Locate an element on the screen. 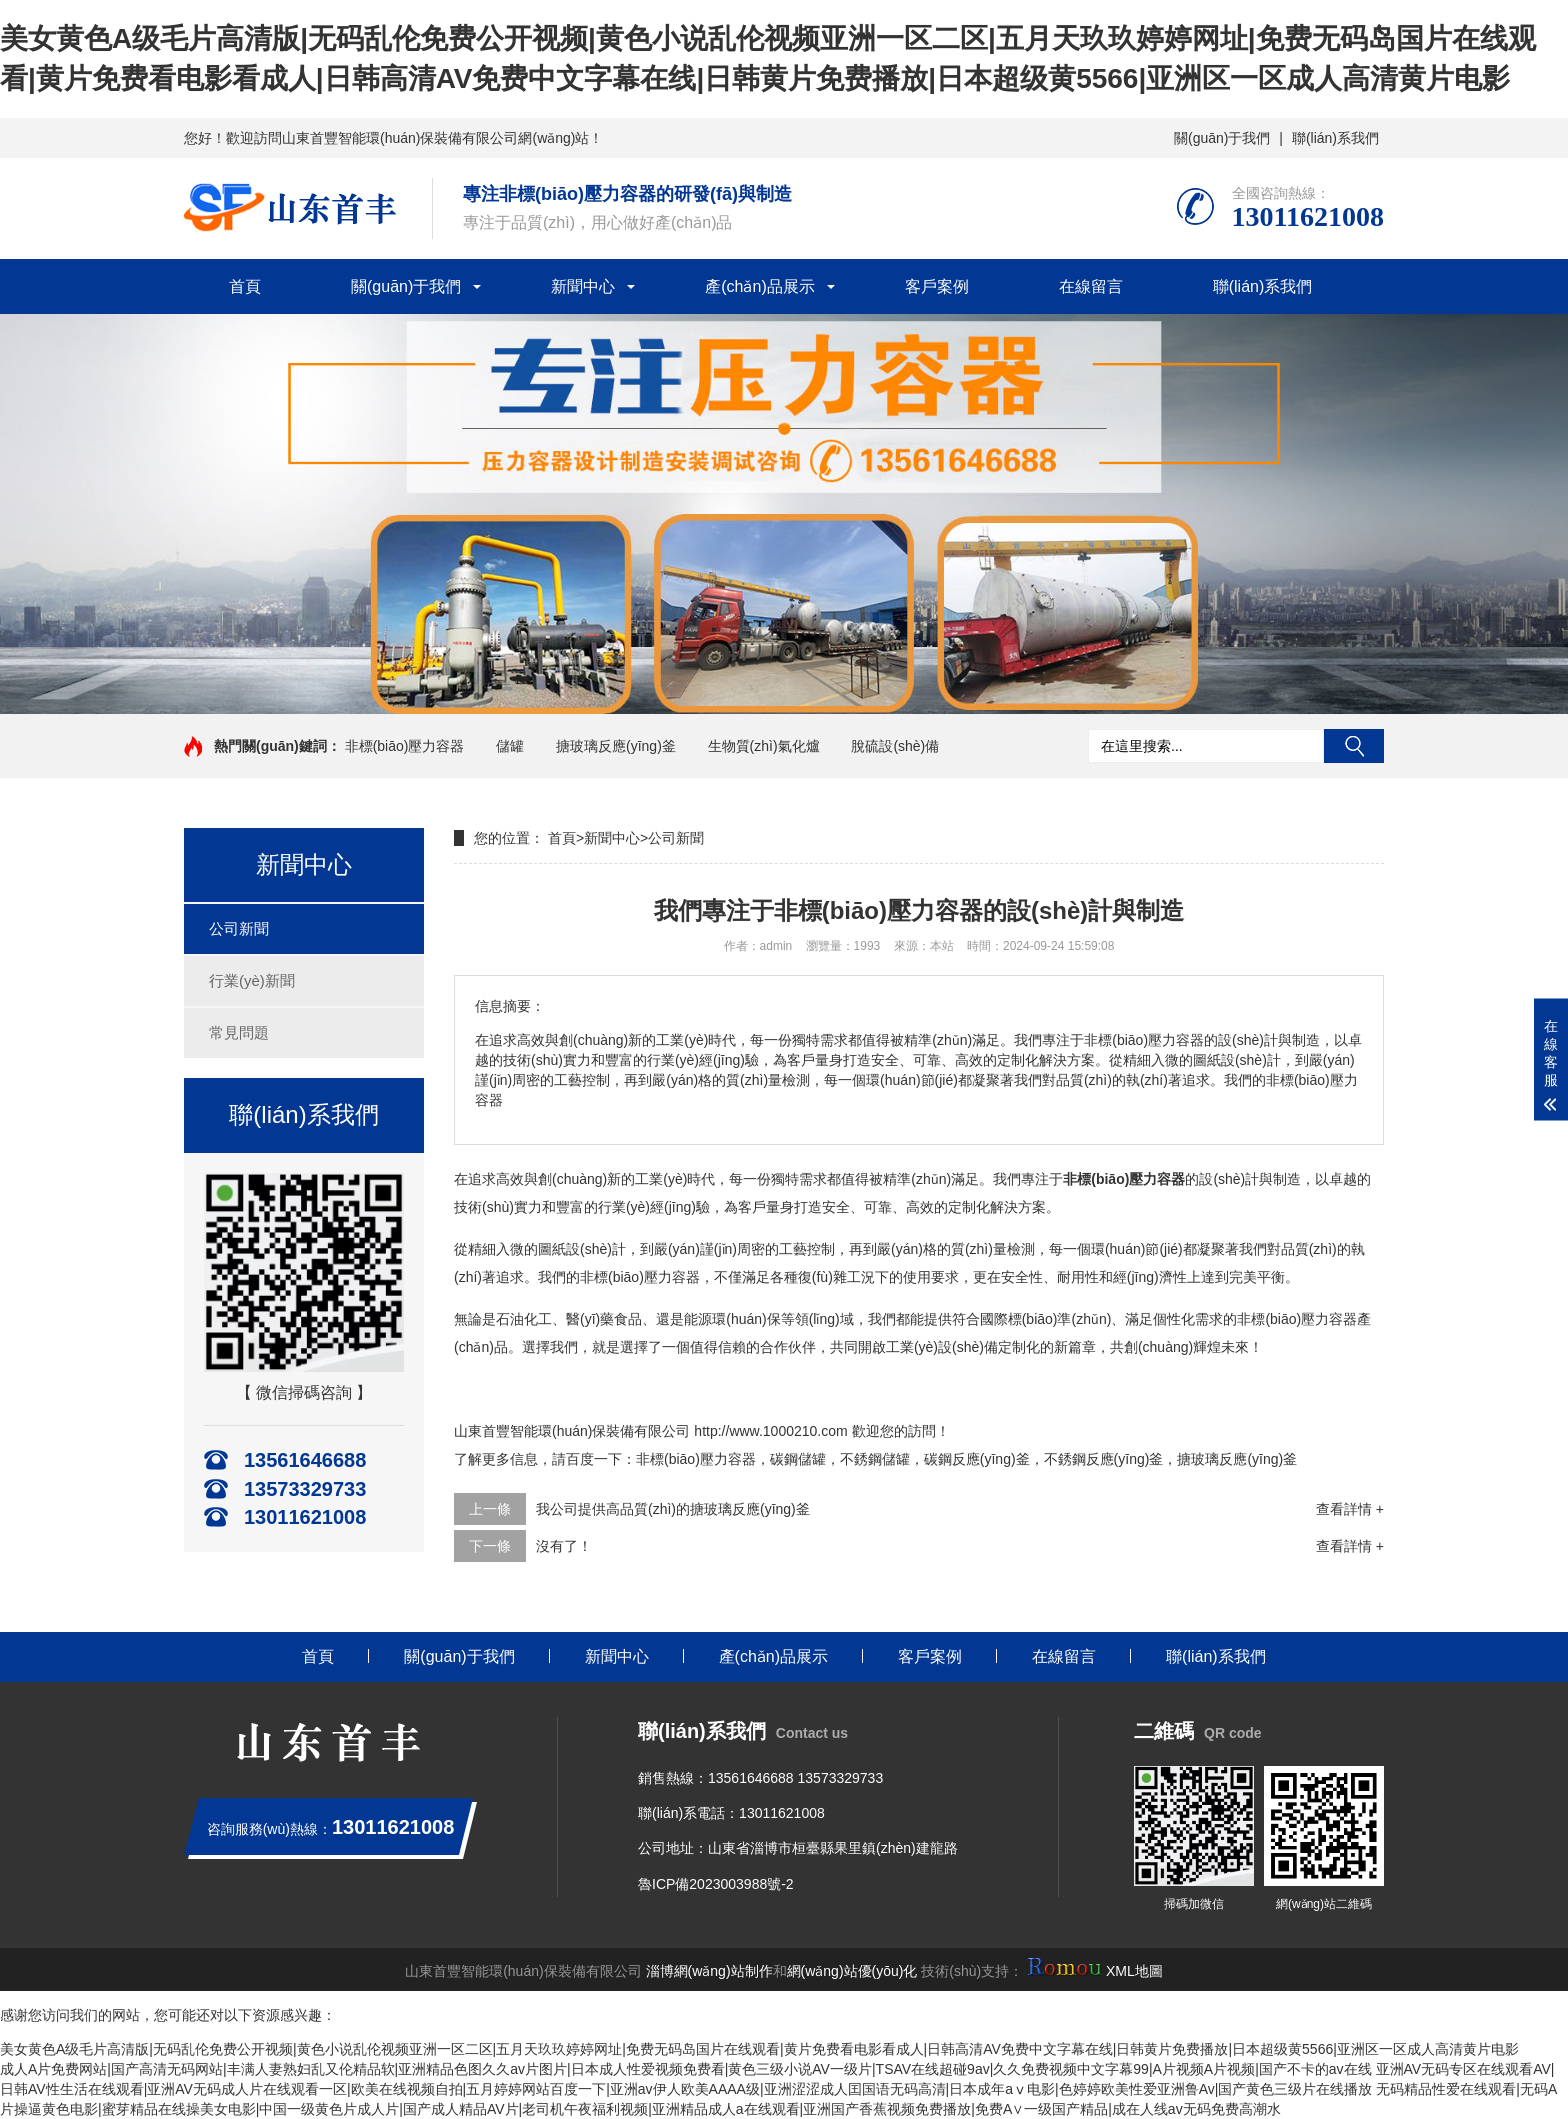  在線留言 is located at coordinates (1091, 286).